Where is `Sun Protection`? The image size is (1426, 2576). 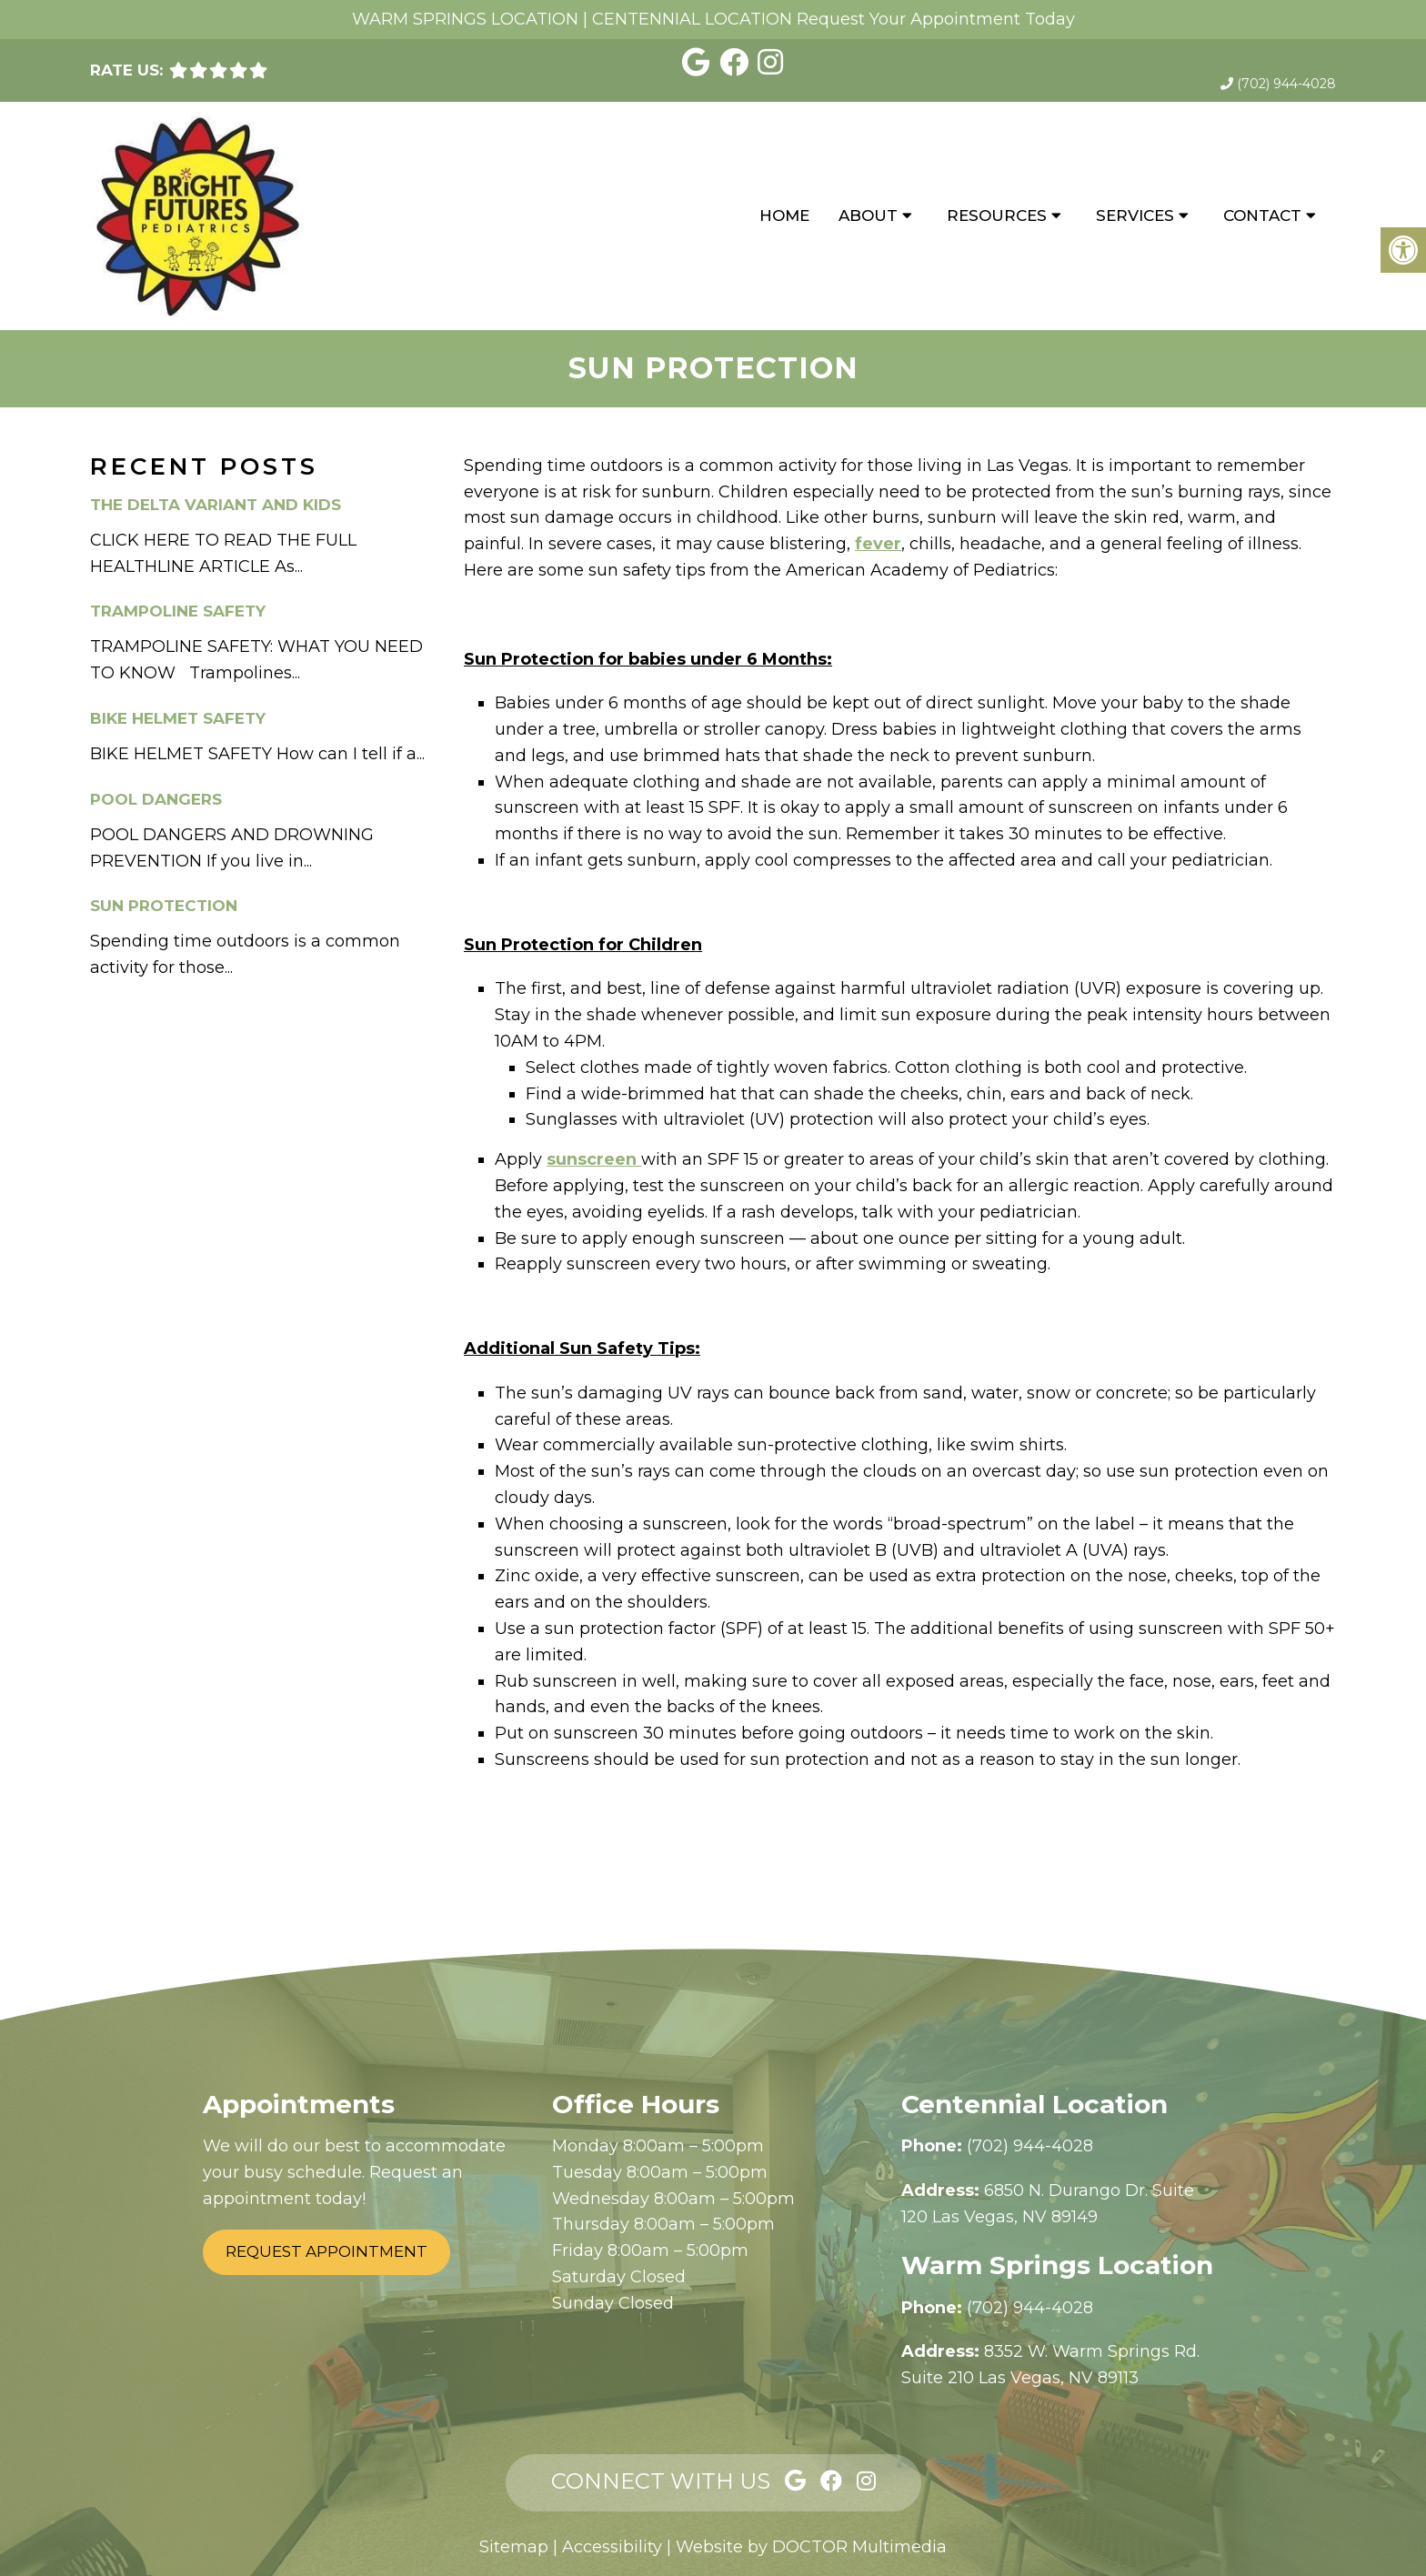 Sun Protection is located at coordinates (163, 906).